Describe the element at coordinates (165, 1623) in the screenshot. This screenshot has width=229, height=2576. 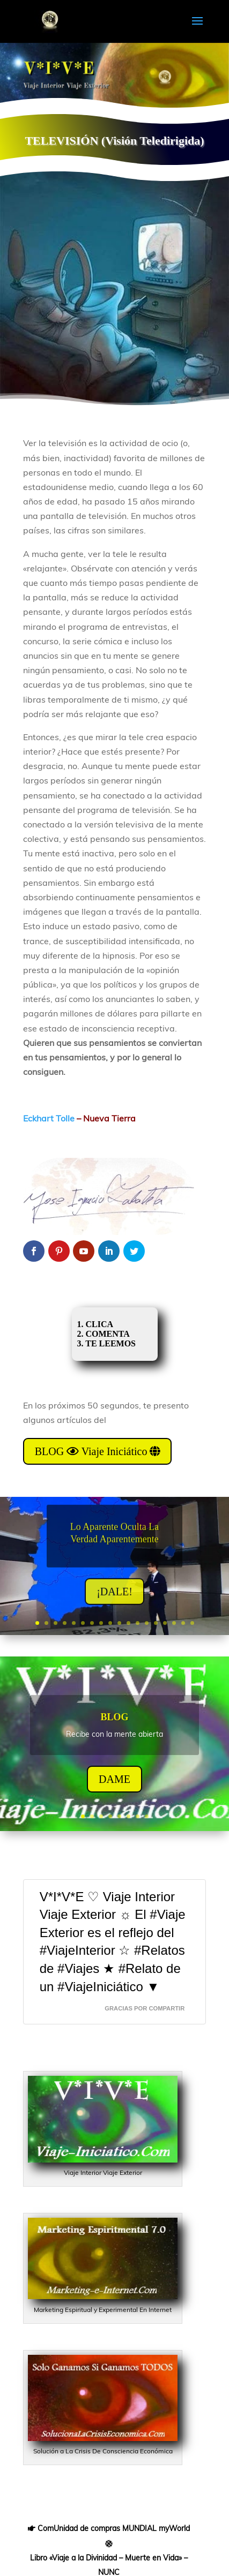
I see `15` at that location.